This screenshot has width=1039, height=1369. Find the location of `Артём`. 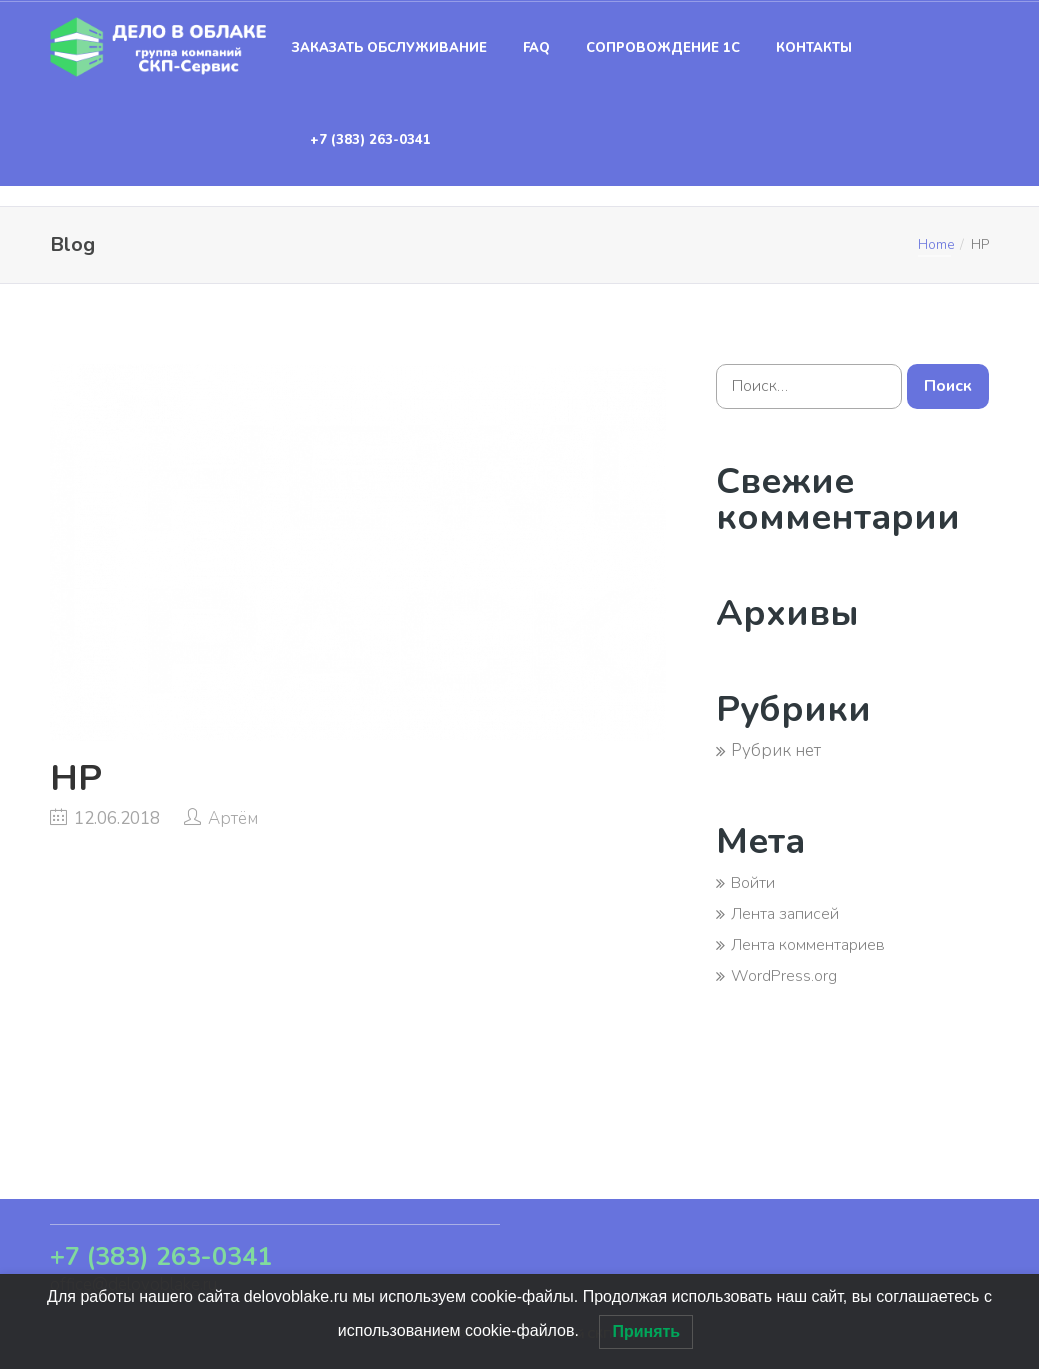

Артём is located at coordinates (233, 818).